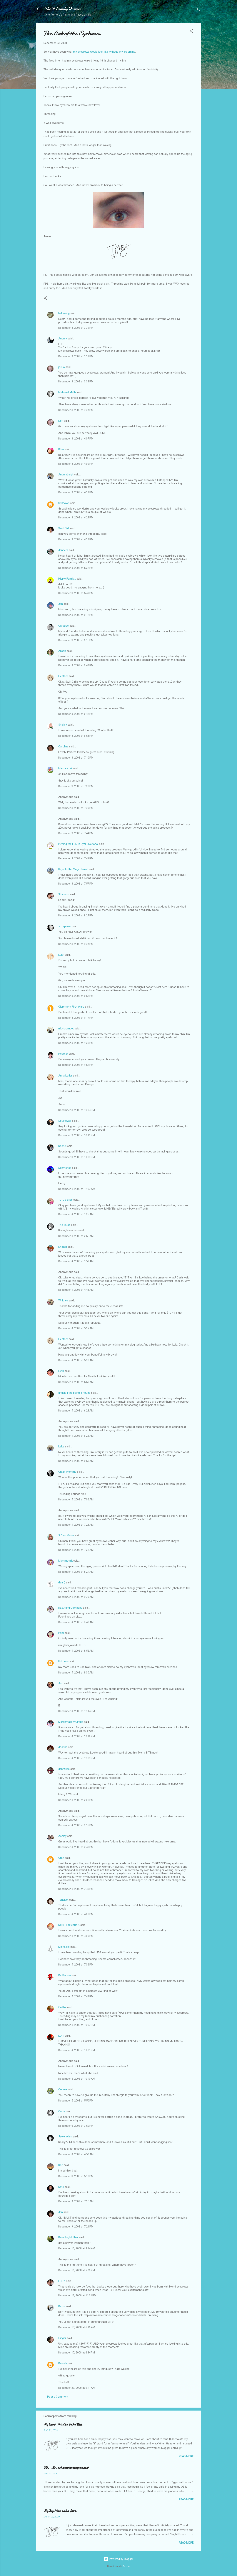  Describe the element at coordinates (75, 915) in the screenshot. I see `December 3, 2008 at 8:27 PM` at that location.